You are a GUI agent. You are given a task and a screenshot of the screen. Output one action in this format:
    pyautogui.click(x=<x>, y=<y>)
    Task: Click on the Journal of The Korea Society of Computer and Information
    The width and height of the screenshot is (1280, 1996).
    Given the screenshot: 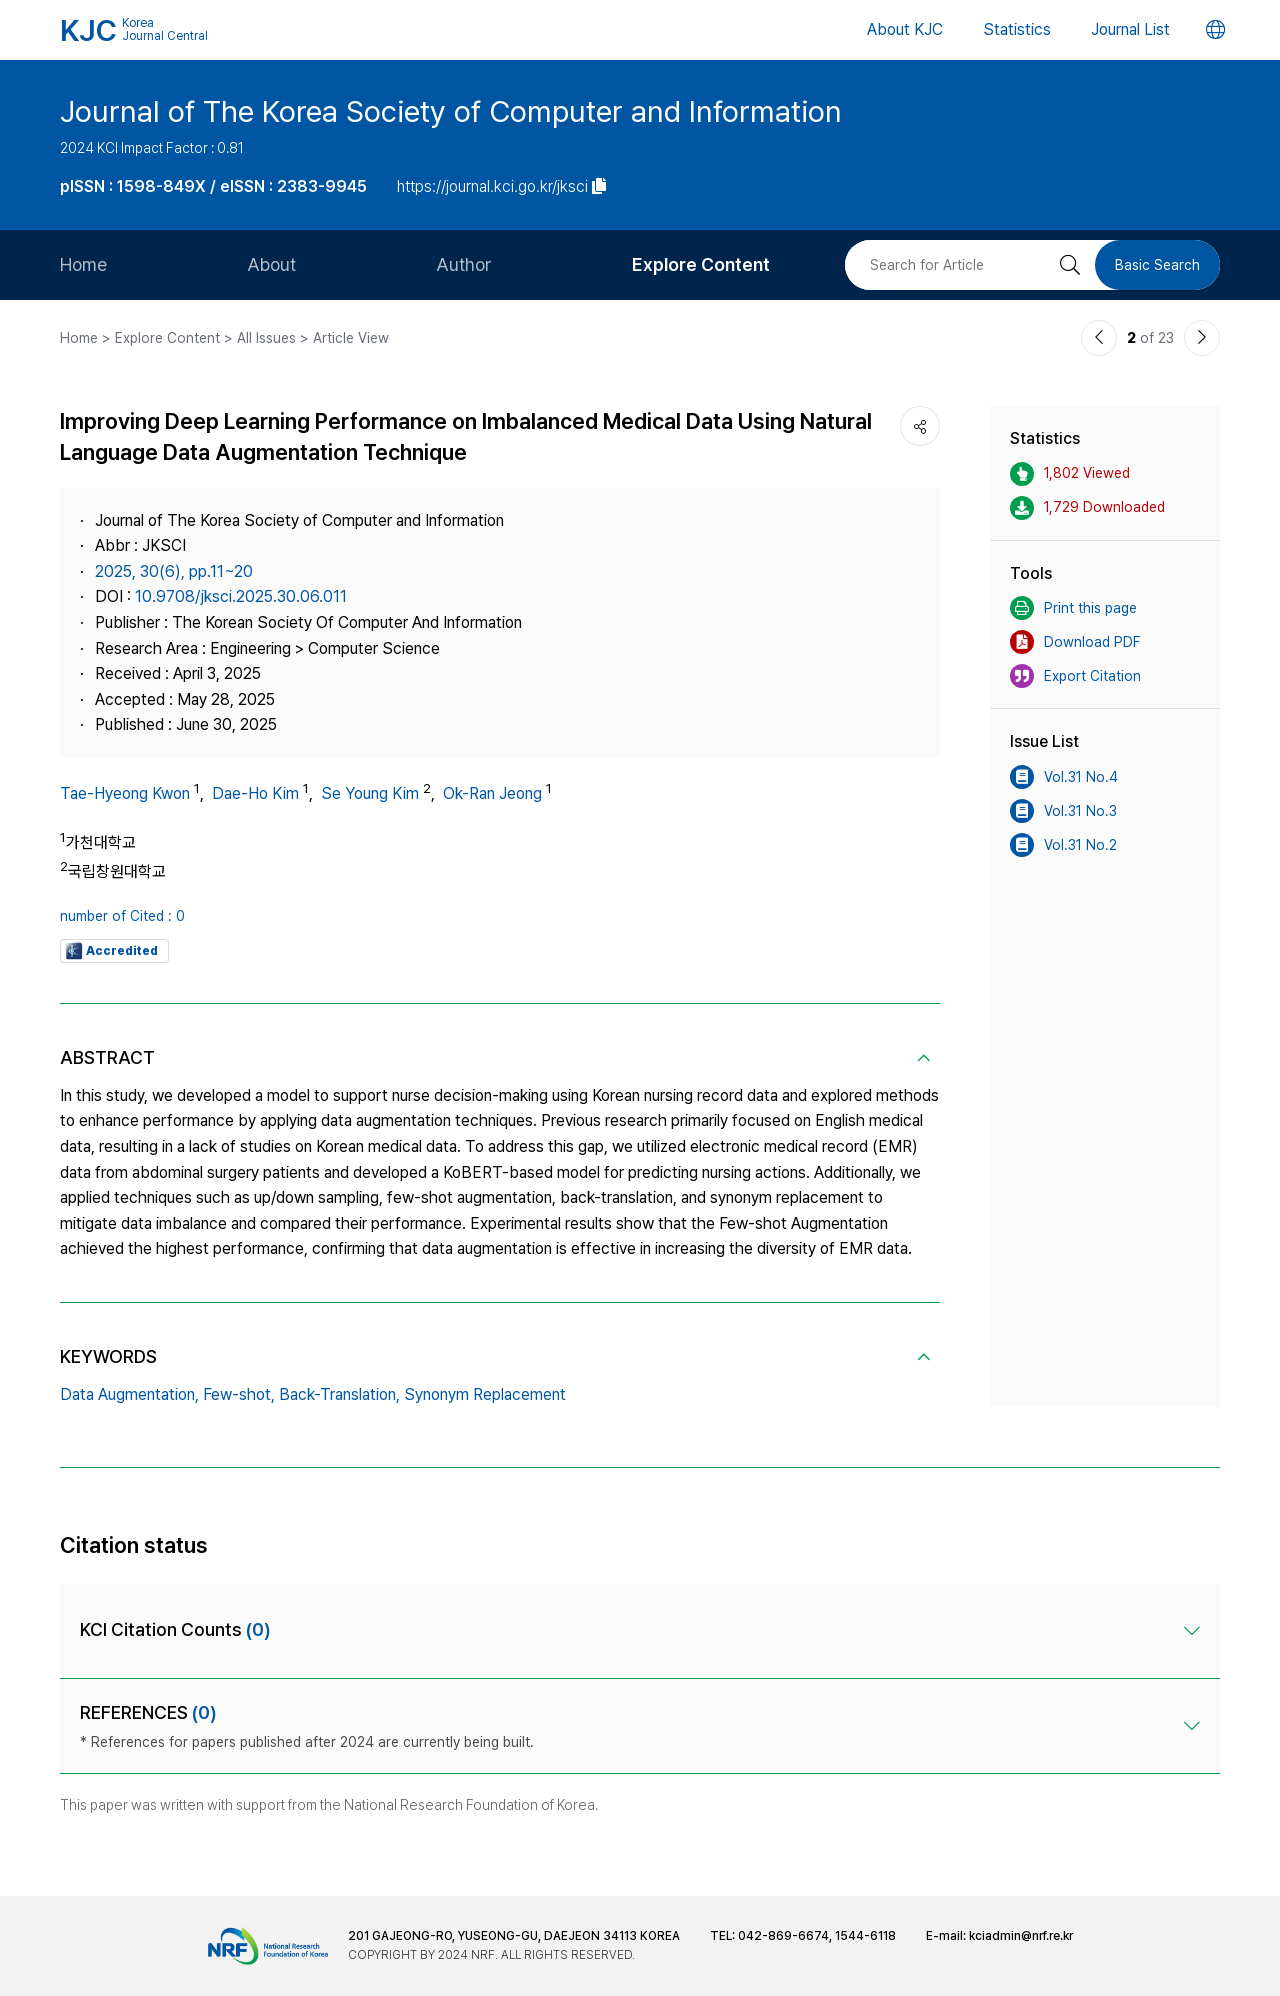 What is the action you would take?
    pyautogui.click(x=451, y=111)
    